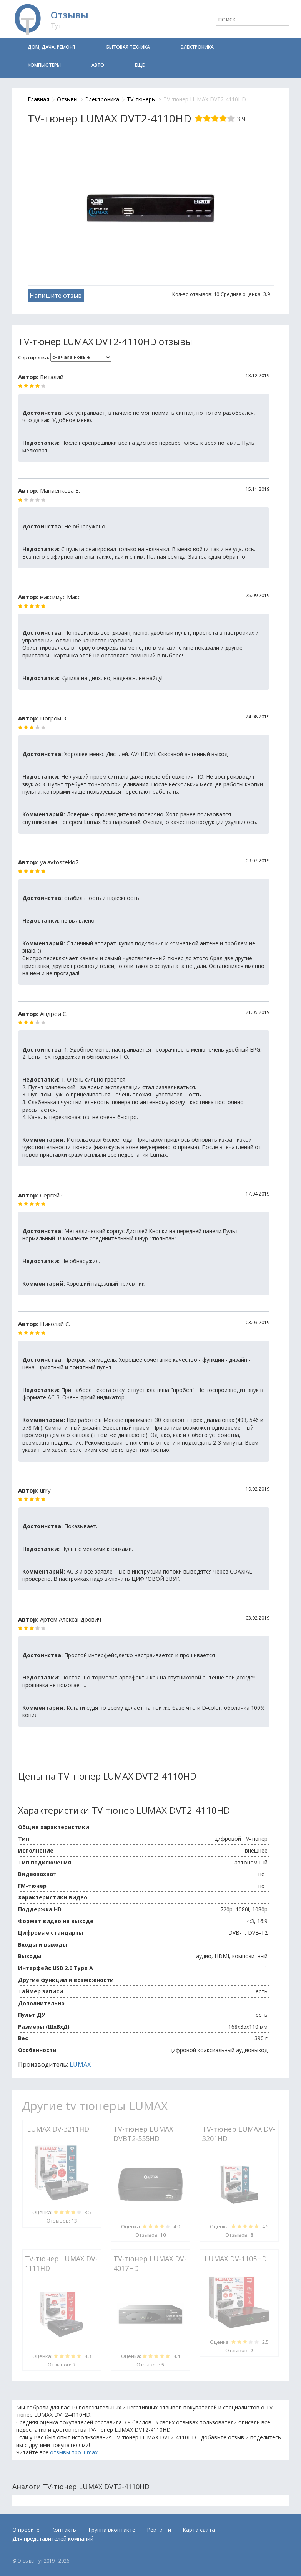  What do you see at coordinates (26, 2529) in the screenshot?
I see `О проекте` at bounding box center [26, 2529].